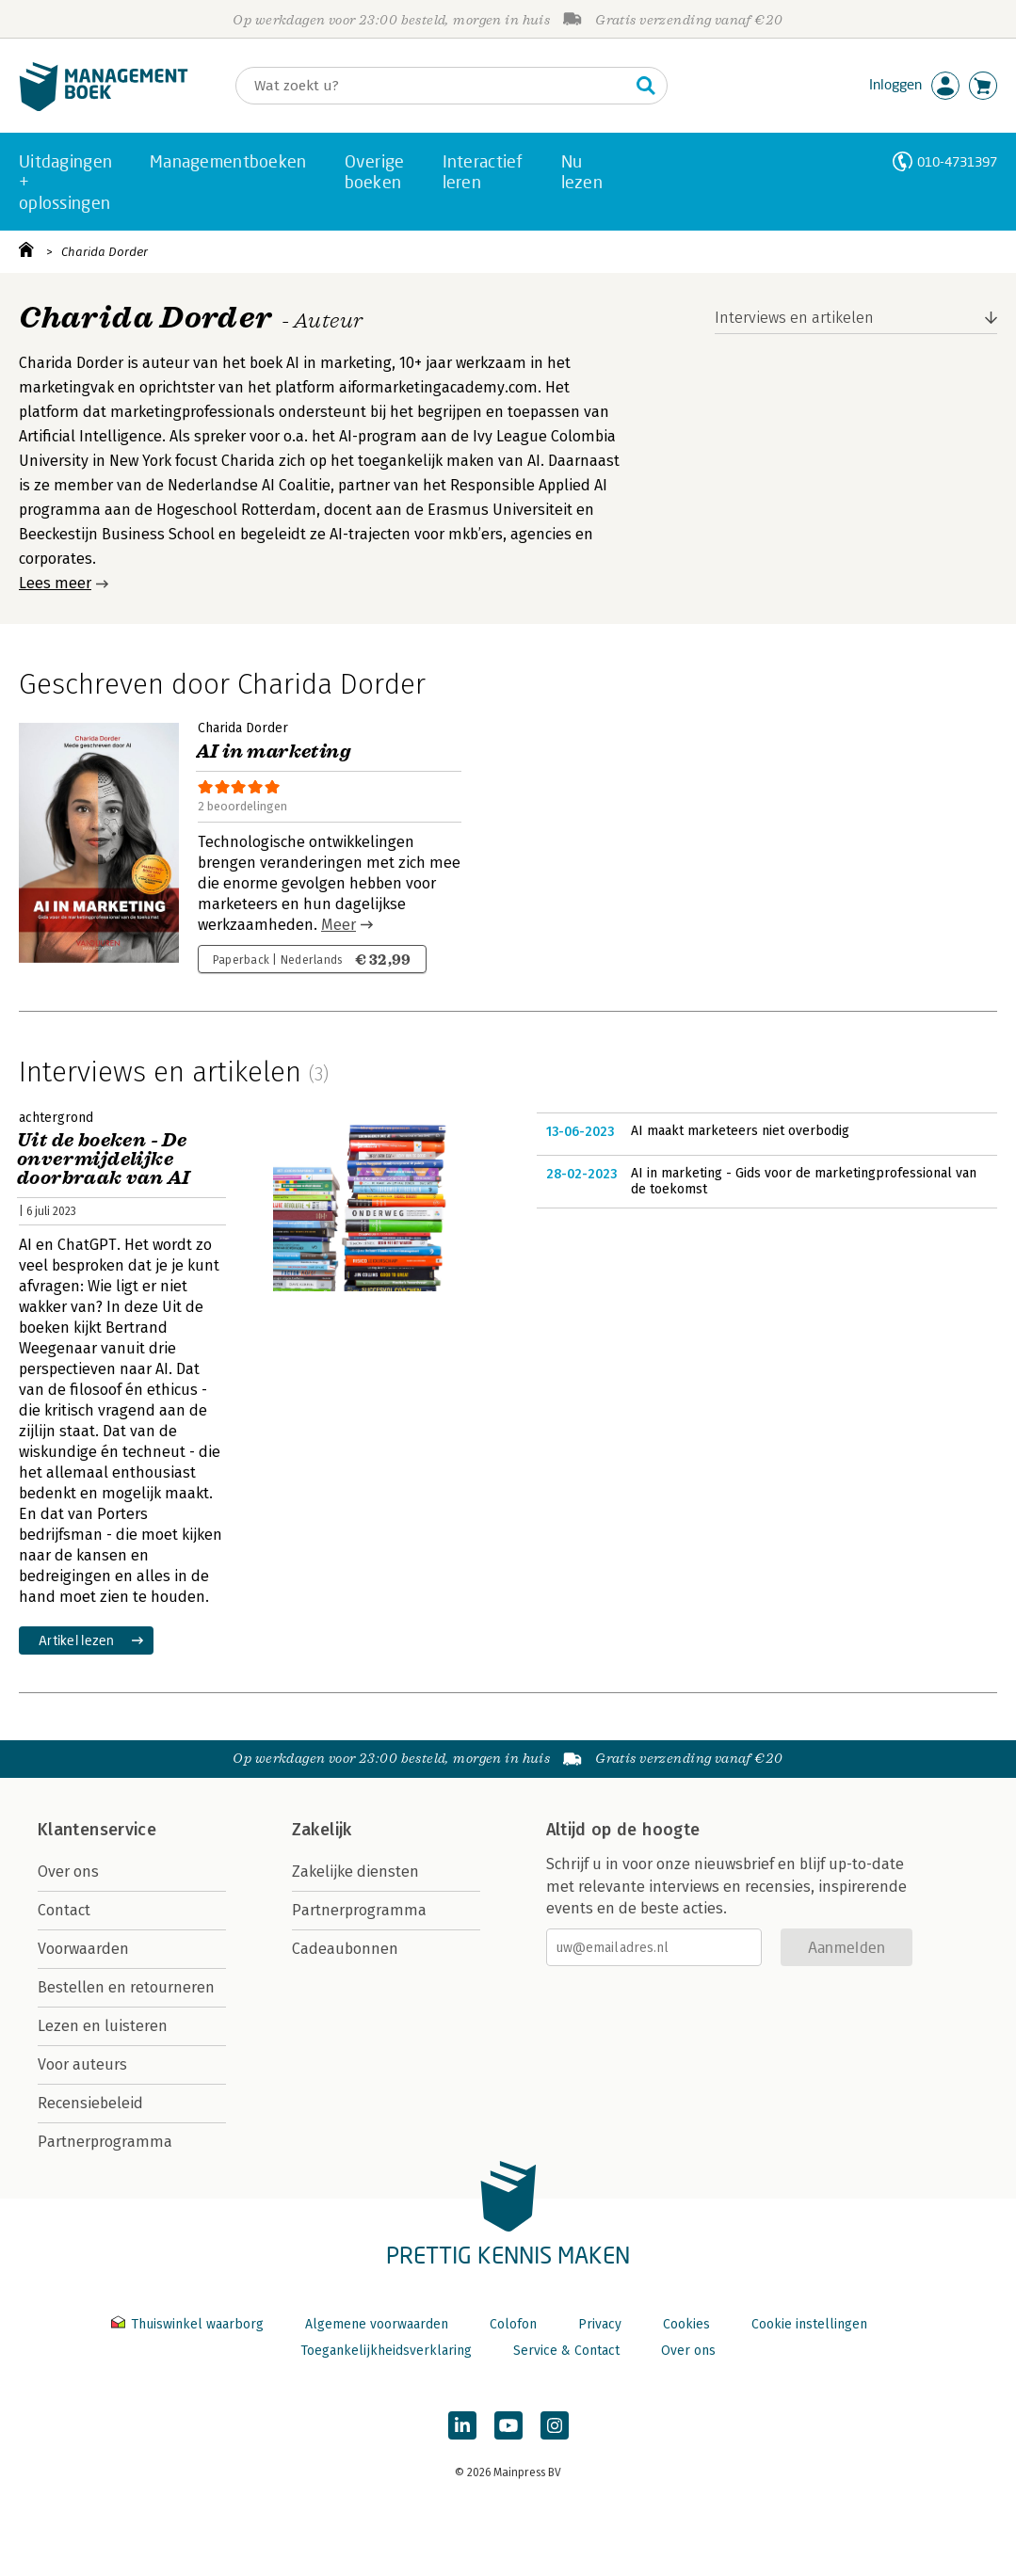  Describe the element at coordinates (554, 2425) in the screenshot. I see `[Managementboek op Instagram]` at that location.